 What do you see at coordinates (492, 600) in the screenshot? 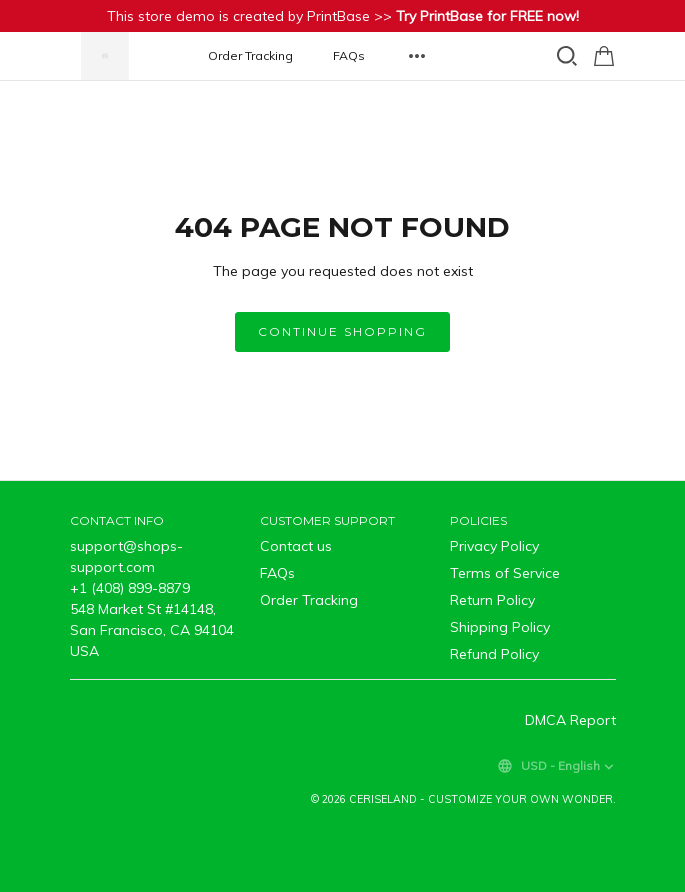
I see `Return Policy` at bounding box center [492, 600].